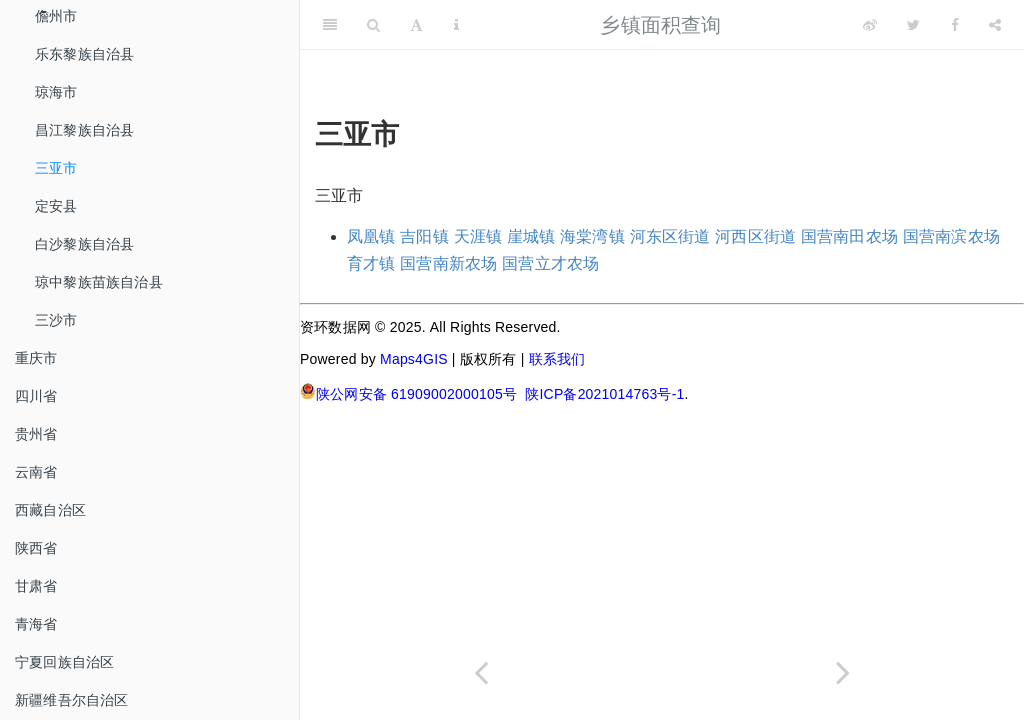 The height and width of the screenshot is (720, 1024). I want to click on [Share], so click(995, 25).